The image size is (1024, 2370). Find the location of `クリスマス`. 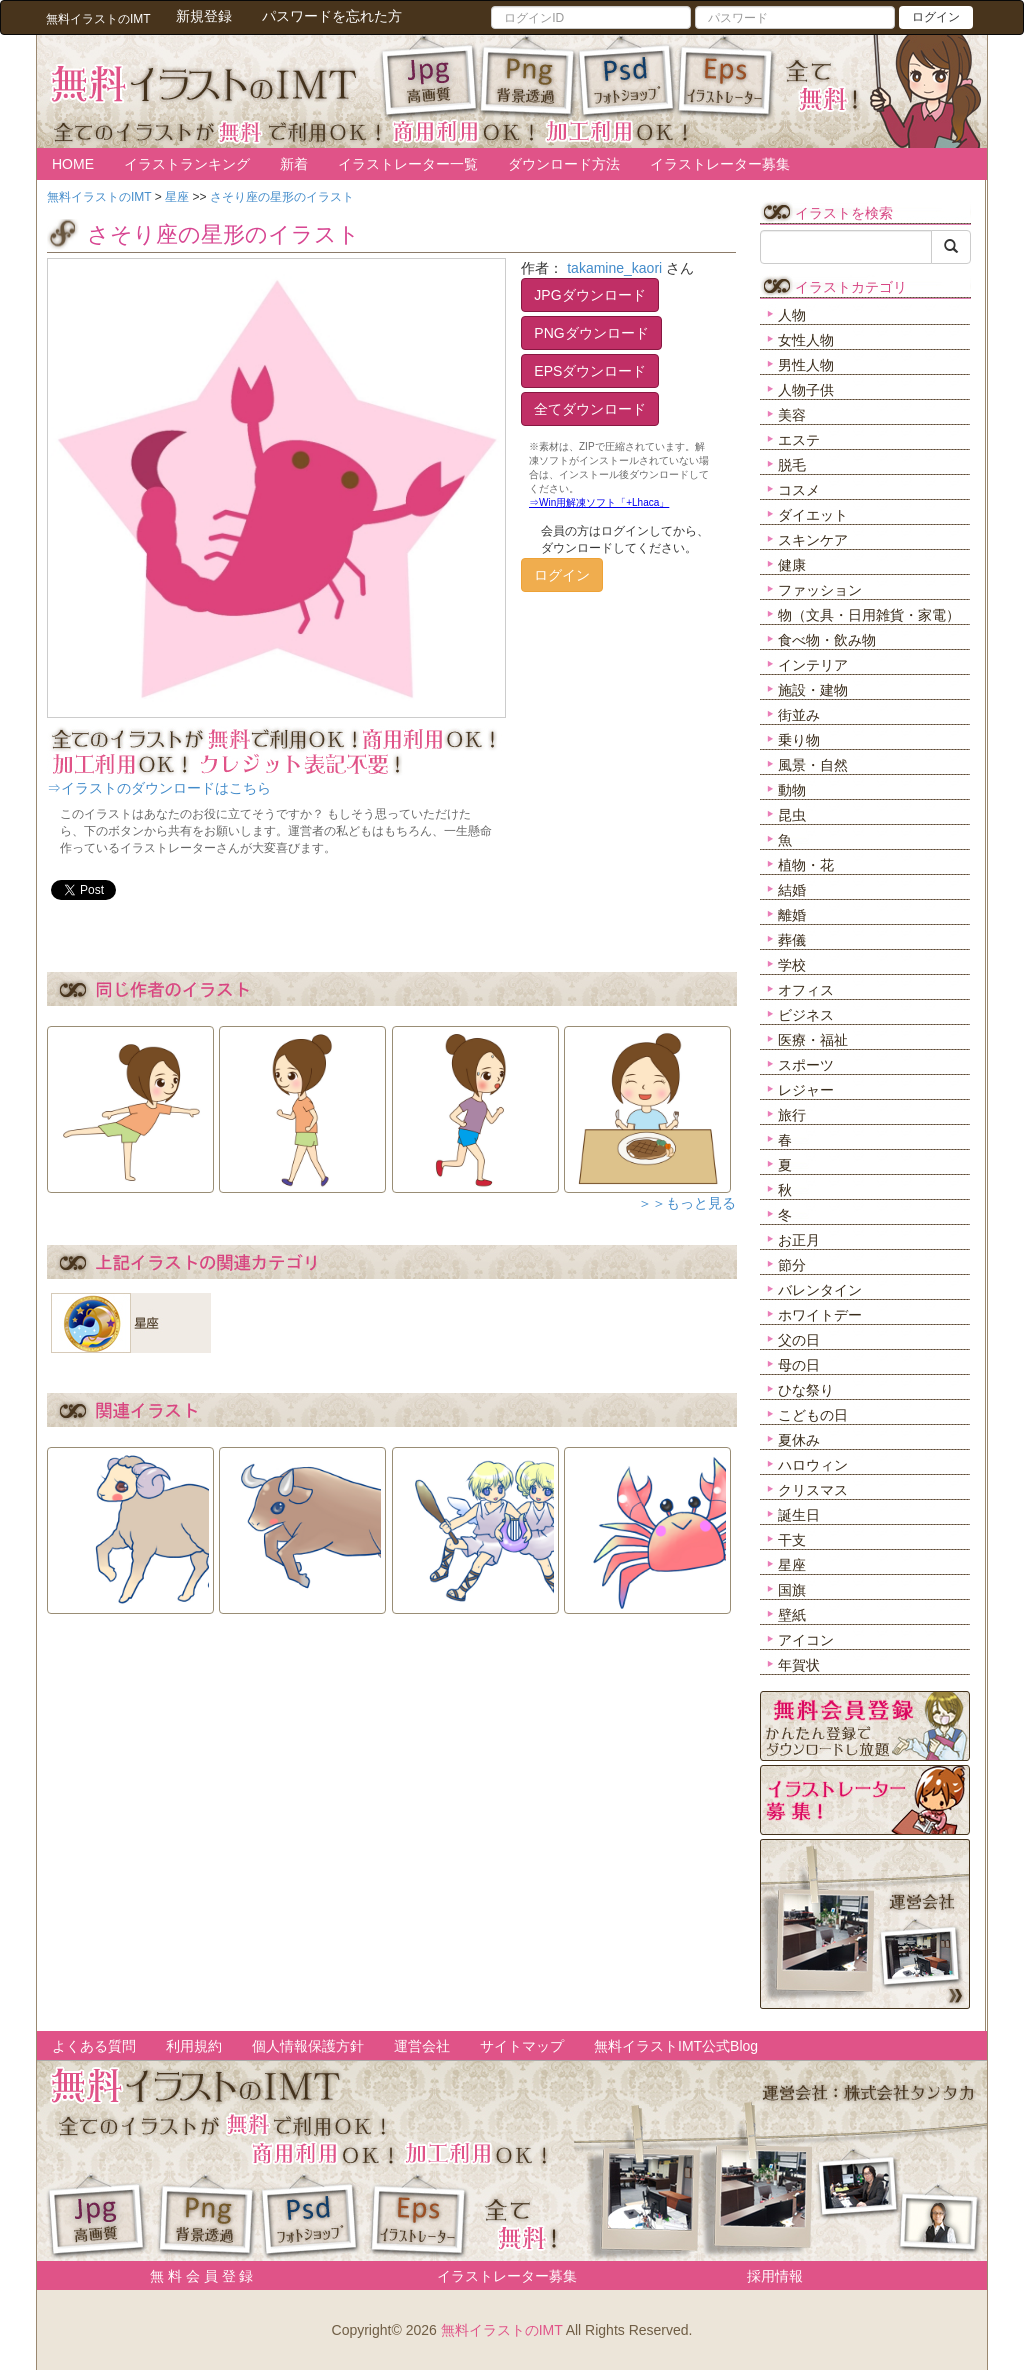

クリスマス is located at coordinates (813, 1490).